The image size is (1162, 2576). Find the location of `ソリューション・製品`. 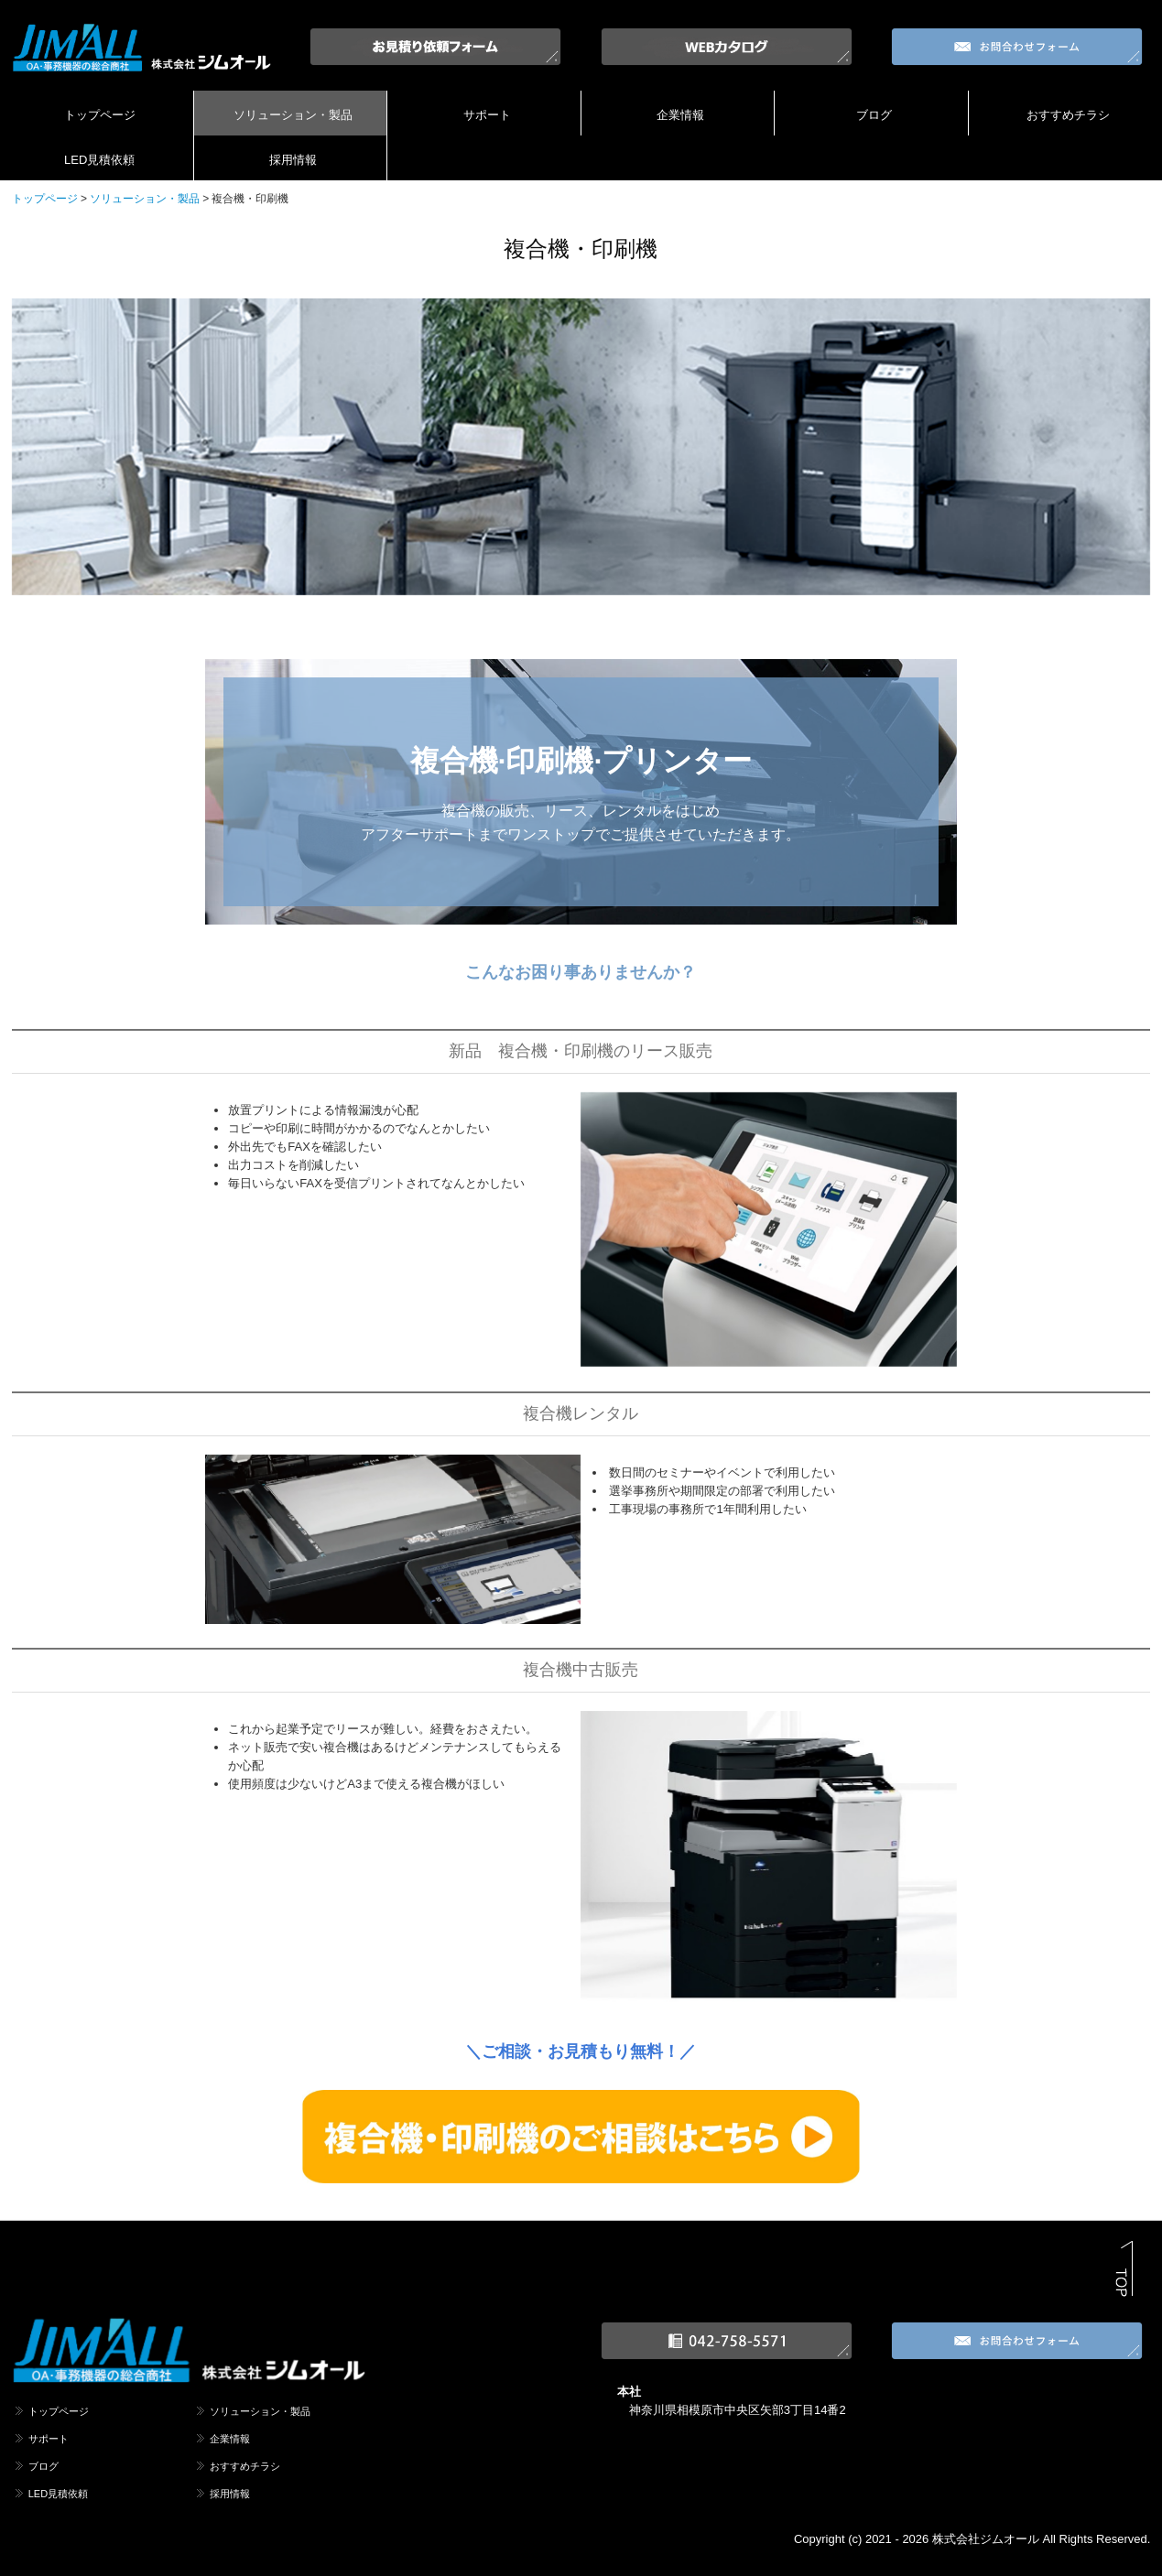

ソリューション・製品 is located at coordinates (293, 115).